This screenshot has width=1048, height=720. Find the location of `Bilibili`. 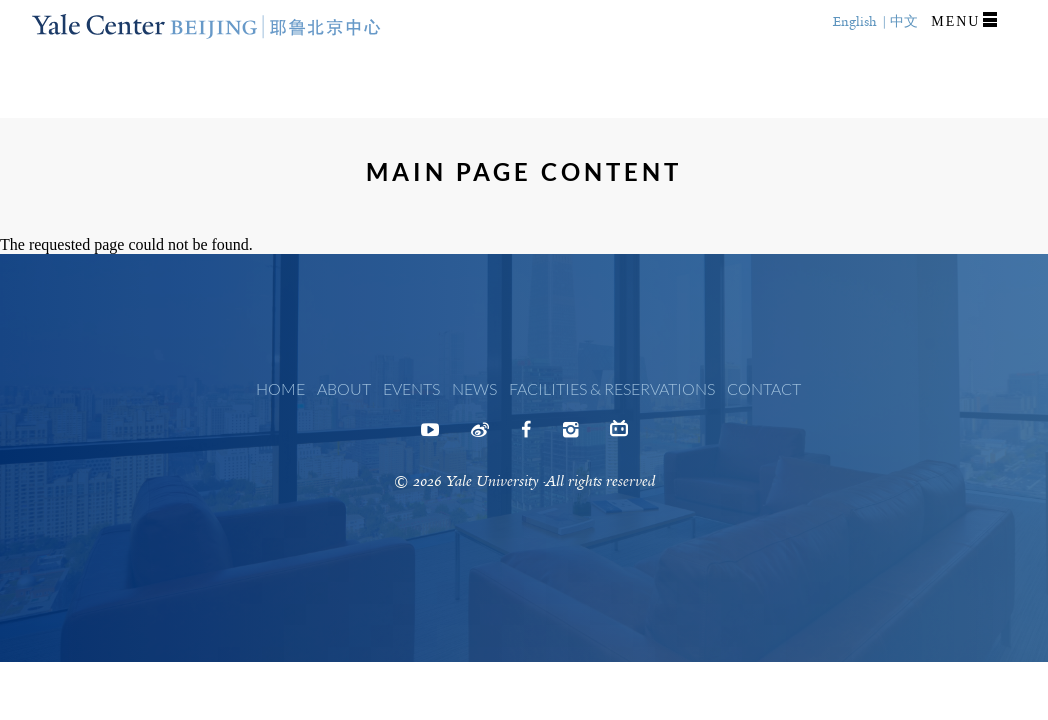

Bilibili is located at coordinates (619, 433).